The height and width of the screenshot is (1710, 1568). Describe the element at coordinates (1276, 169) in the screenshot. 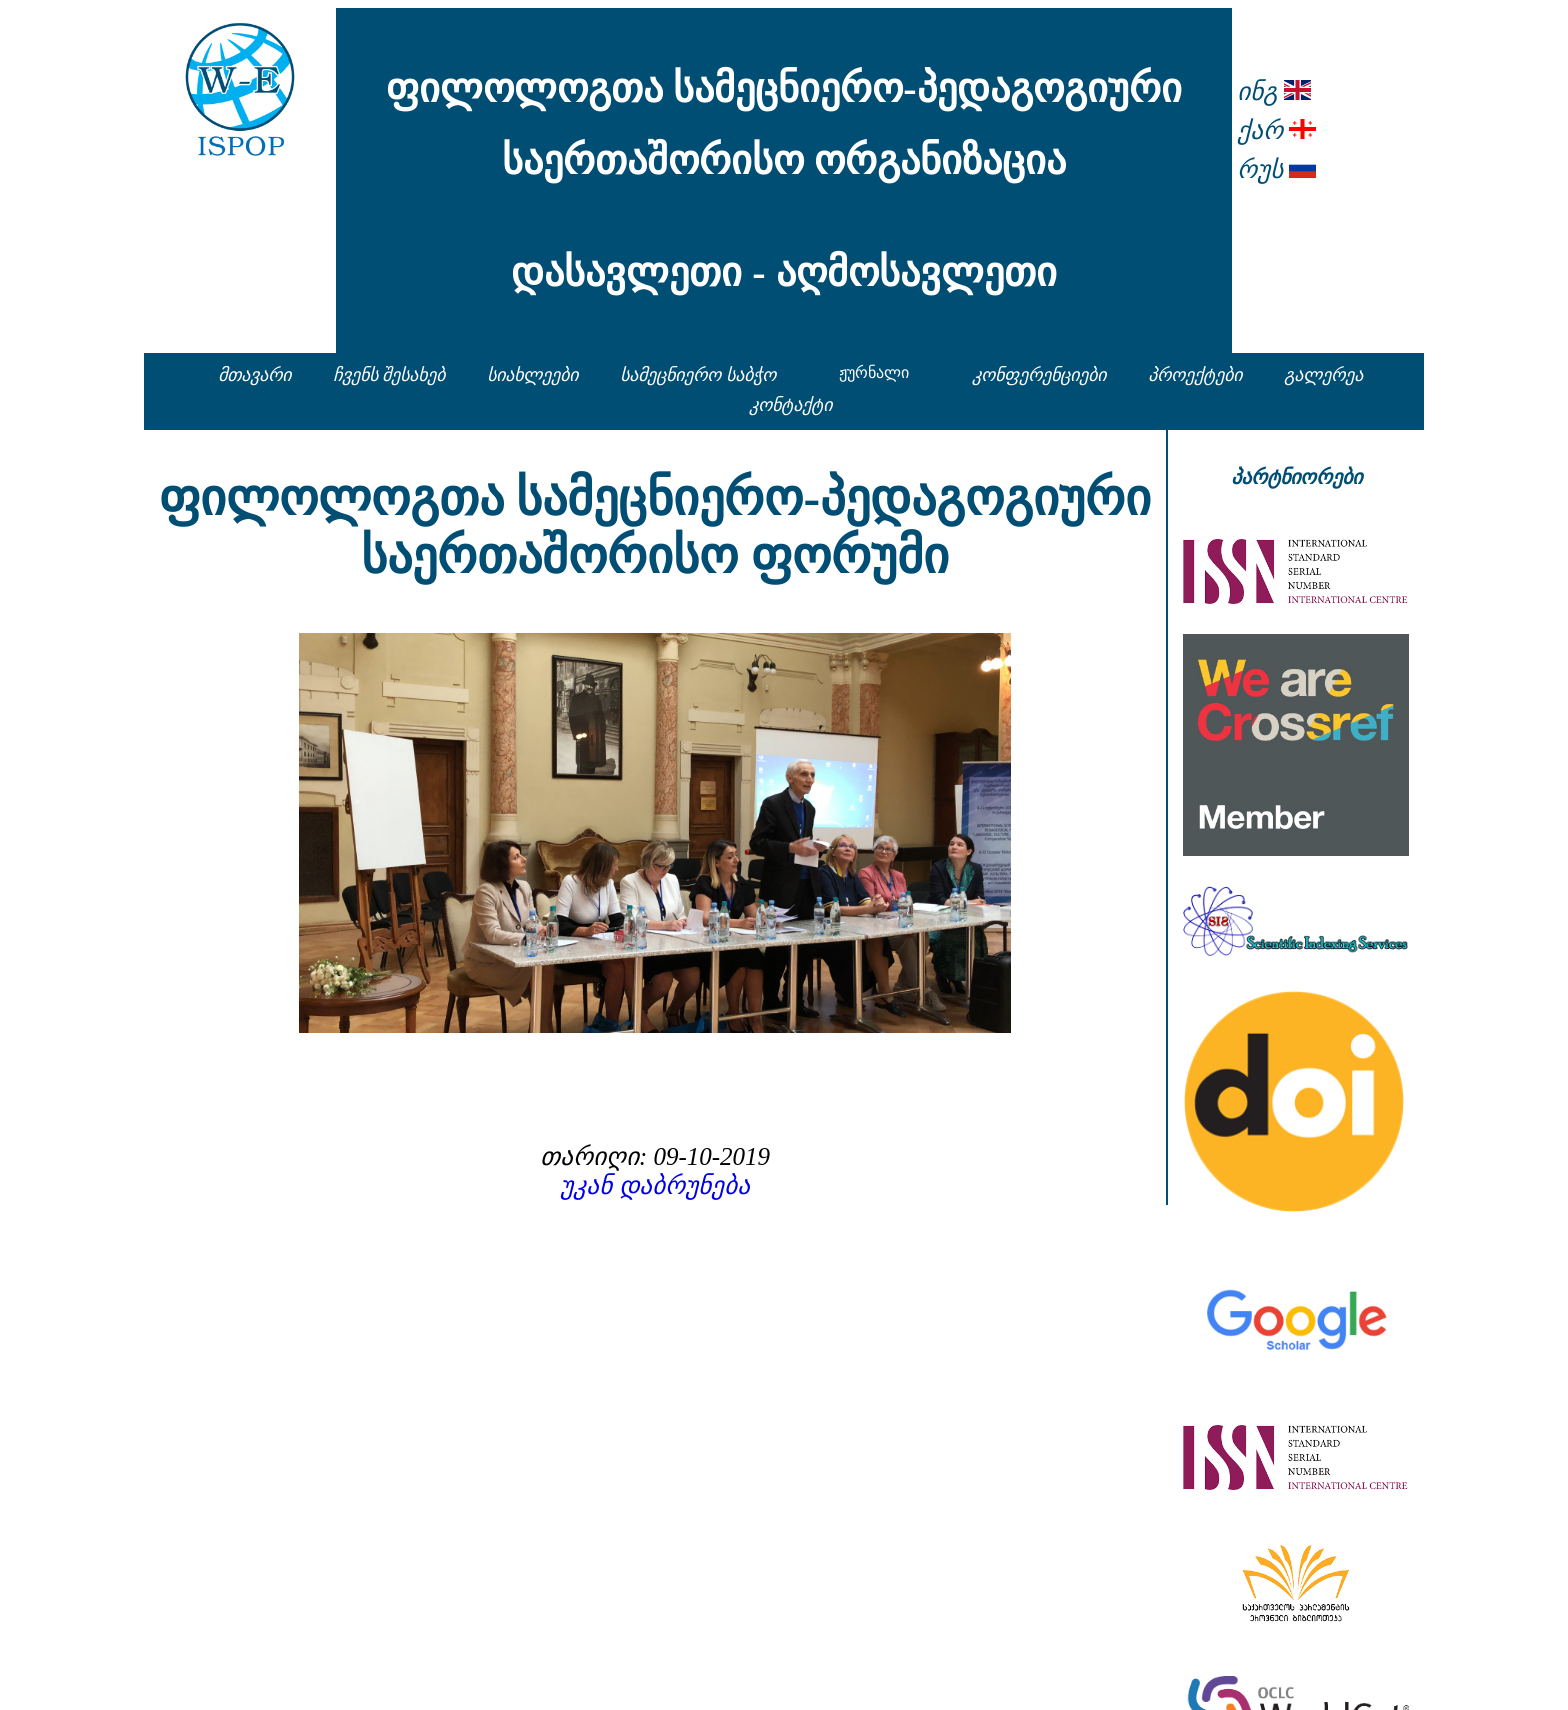

I see `რუს` at that location.